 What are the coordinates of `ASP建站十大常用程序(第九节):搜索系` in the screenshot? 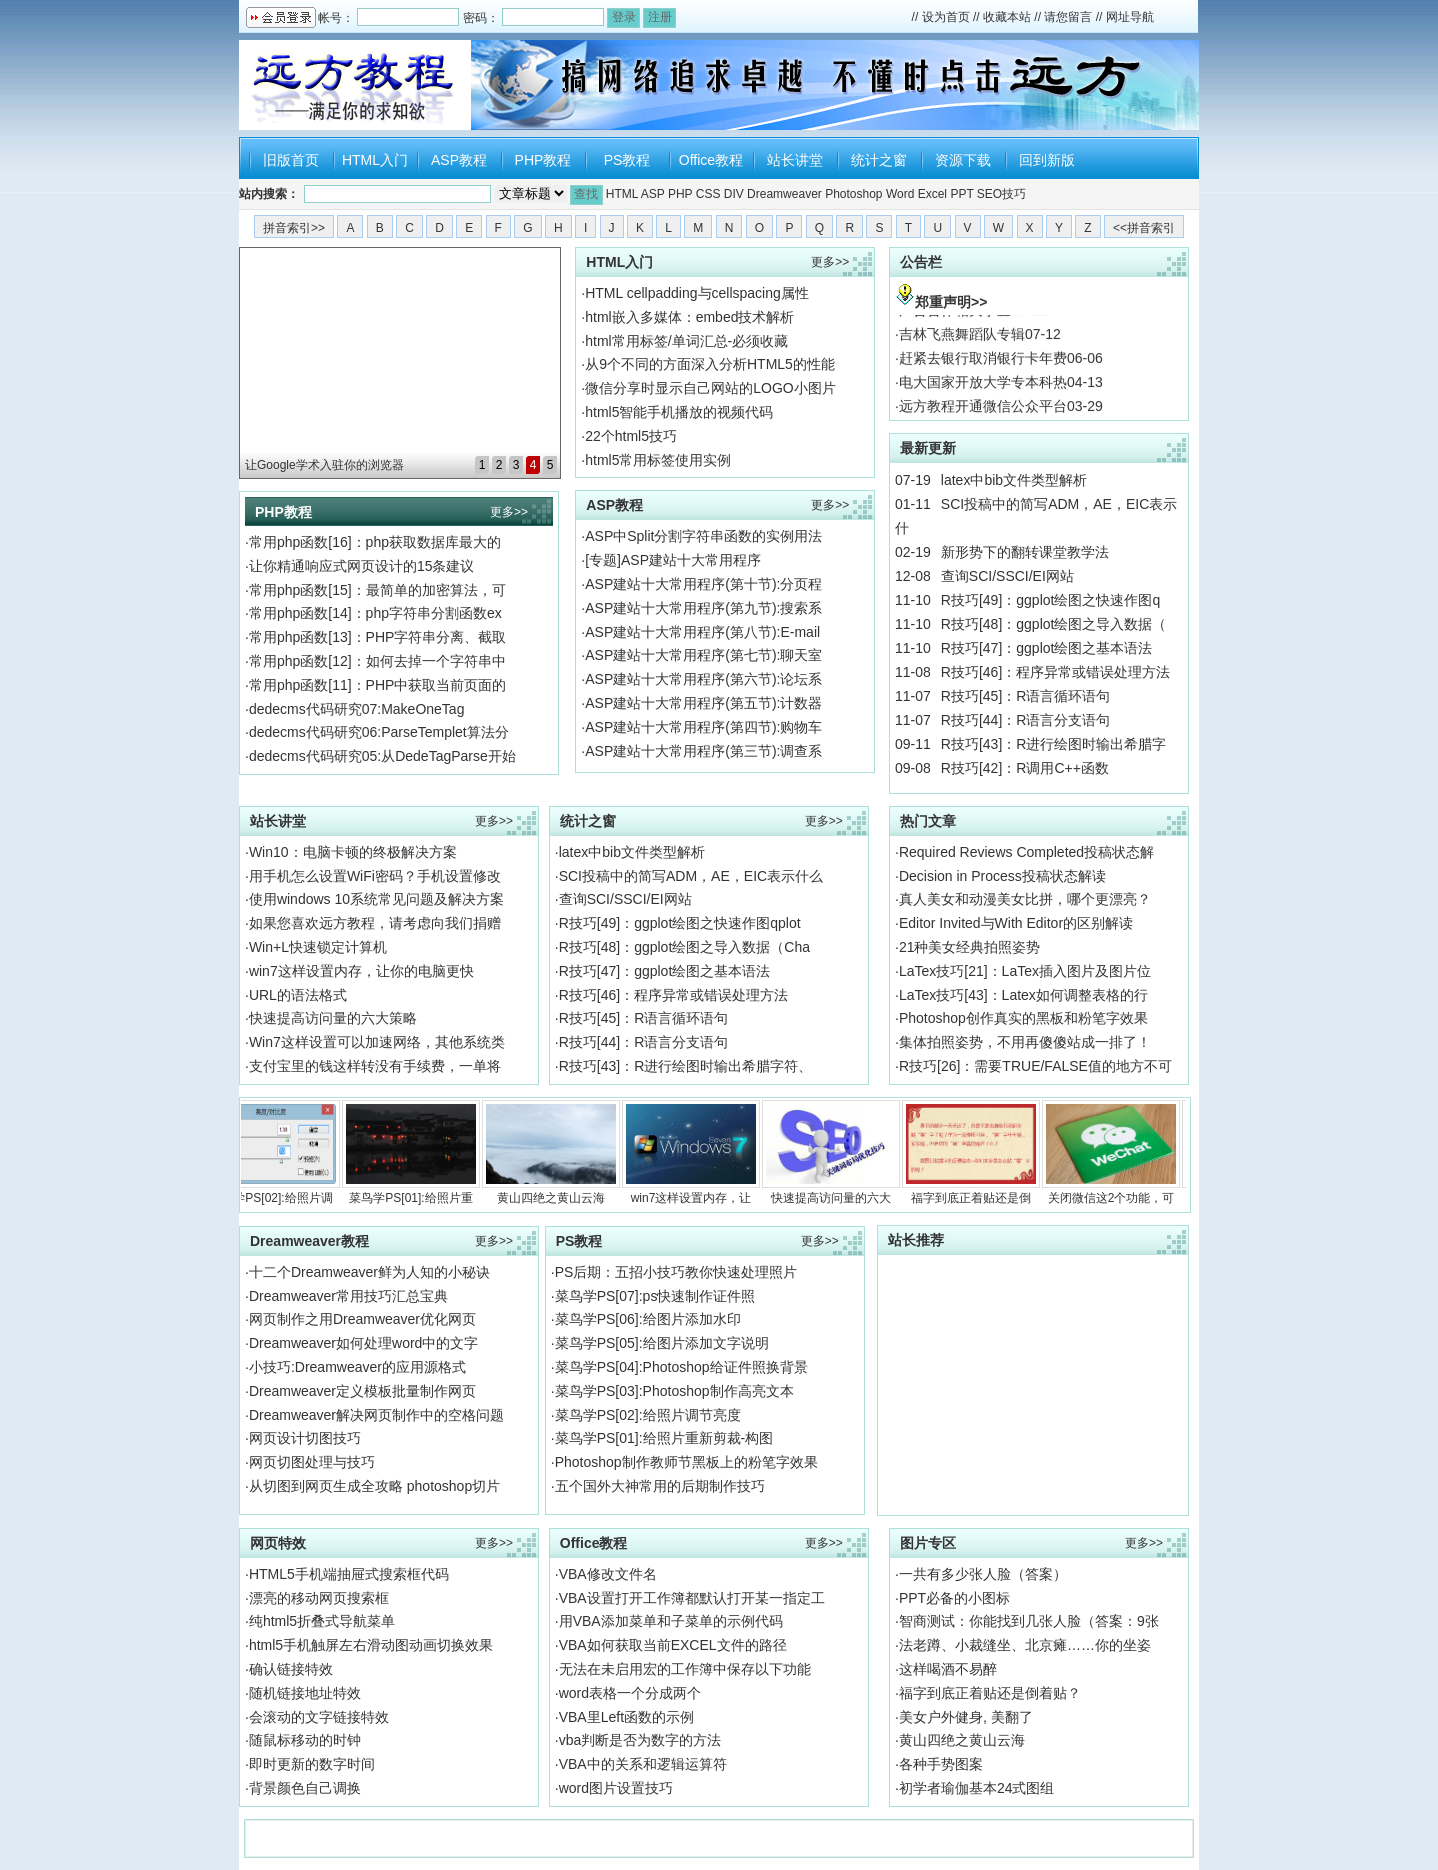 It's located at (703, 608).